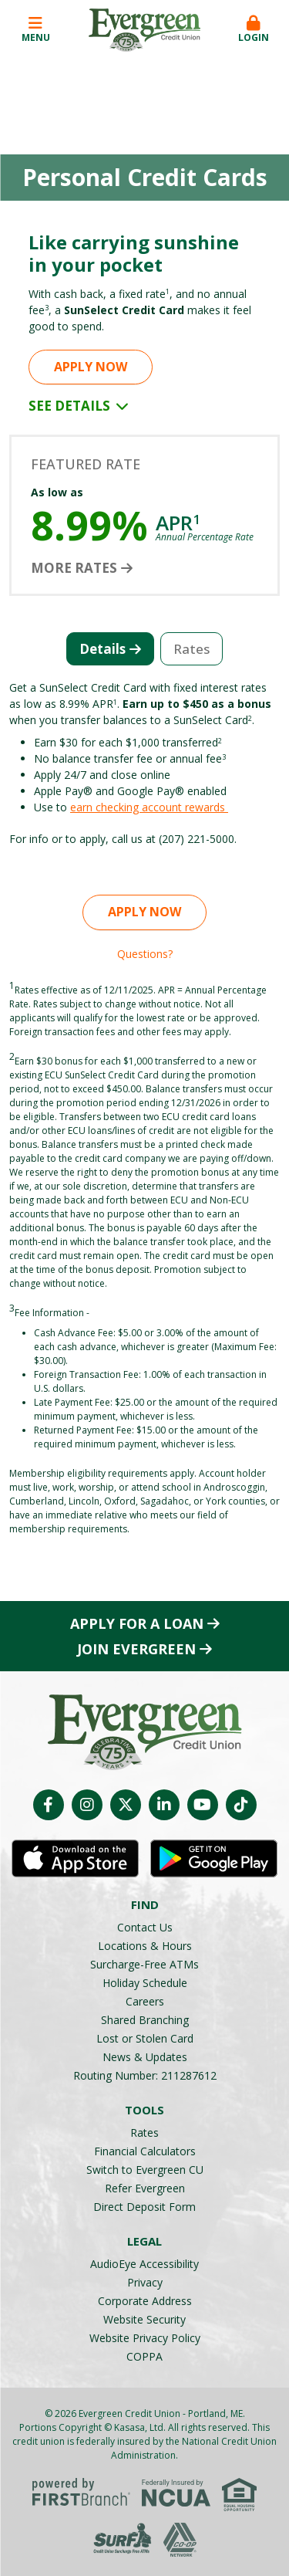 The height and width of the screenshot is (2576, 289). I want to click on Join Evergreen, so click(136, 1649).